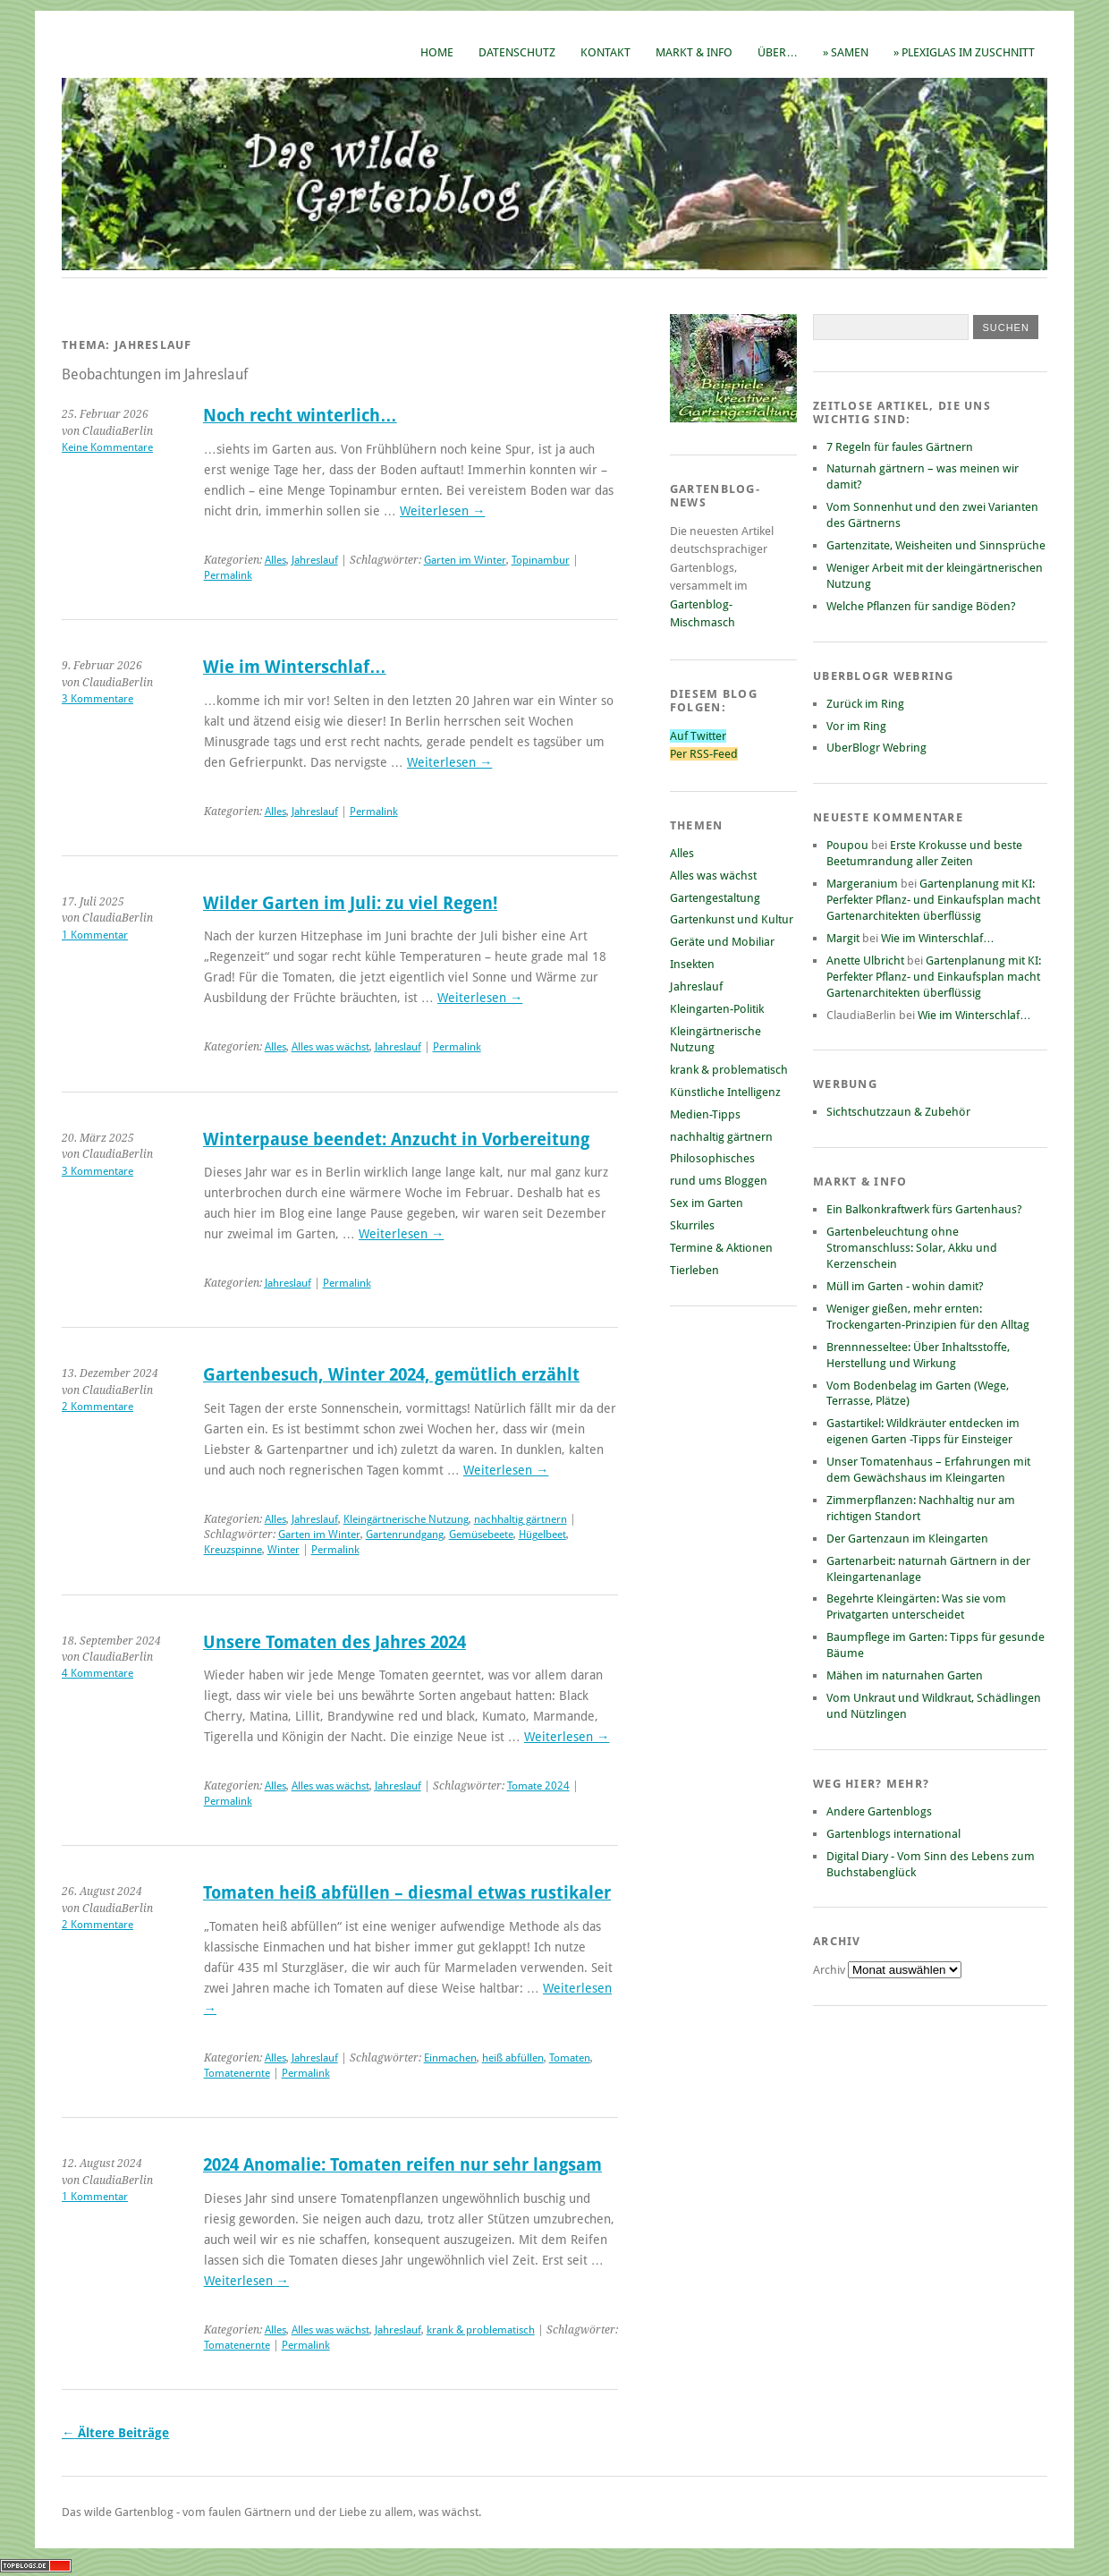 The image size is (1109, 2576). I want to click on Tomaten, so click(569, 2058).